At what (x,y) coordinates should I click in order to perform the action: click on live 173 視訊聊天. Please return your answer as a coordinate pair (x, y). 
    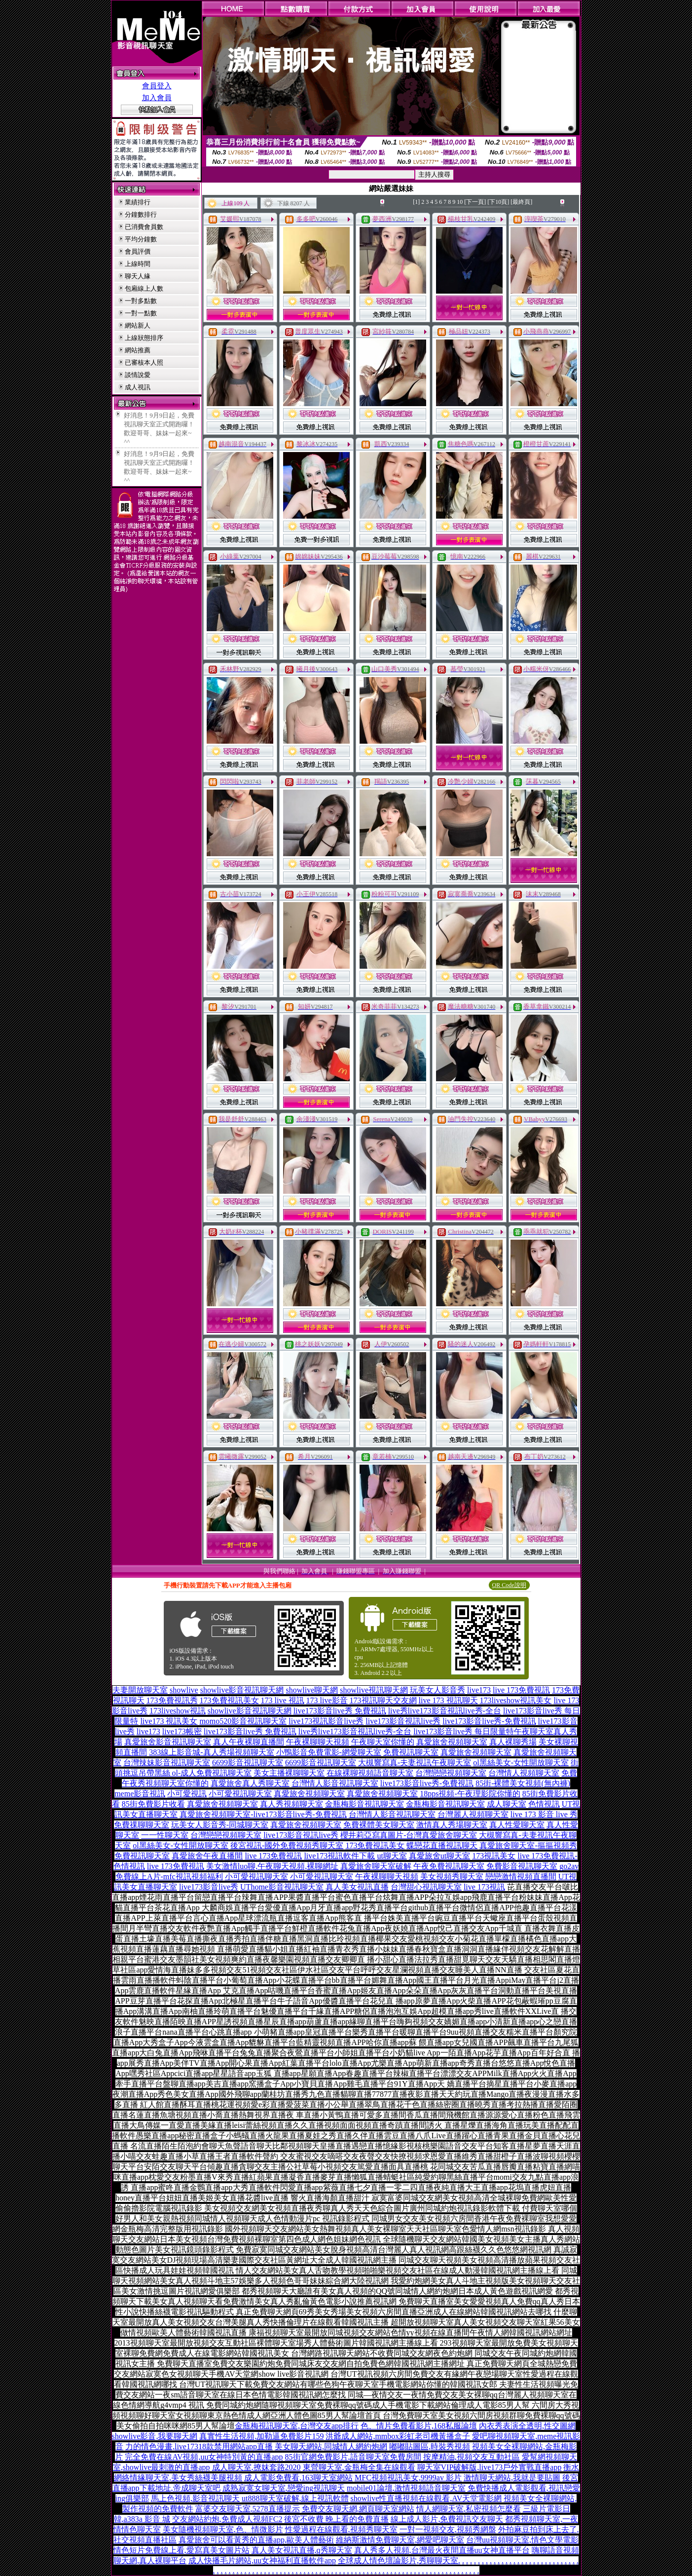
    Looking at the image, I should click on (448, 1700).